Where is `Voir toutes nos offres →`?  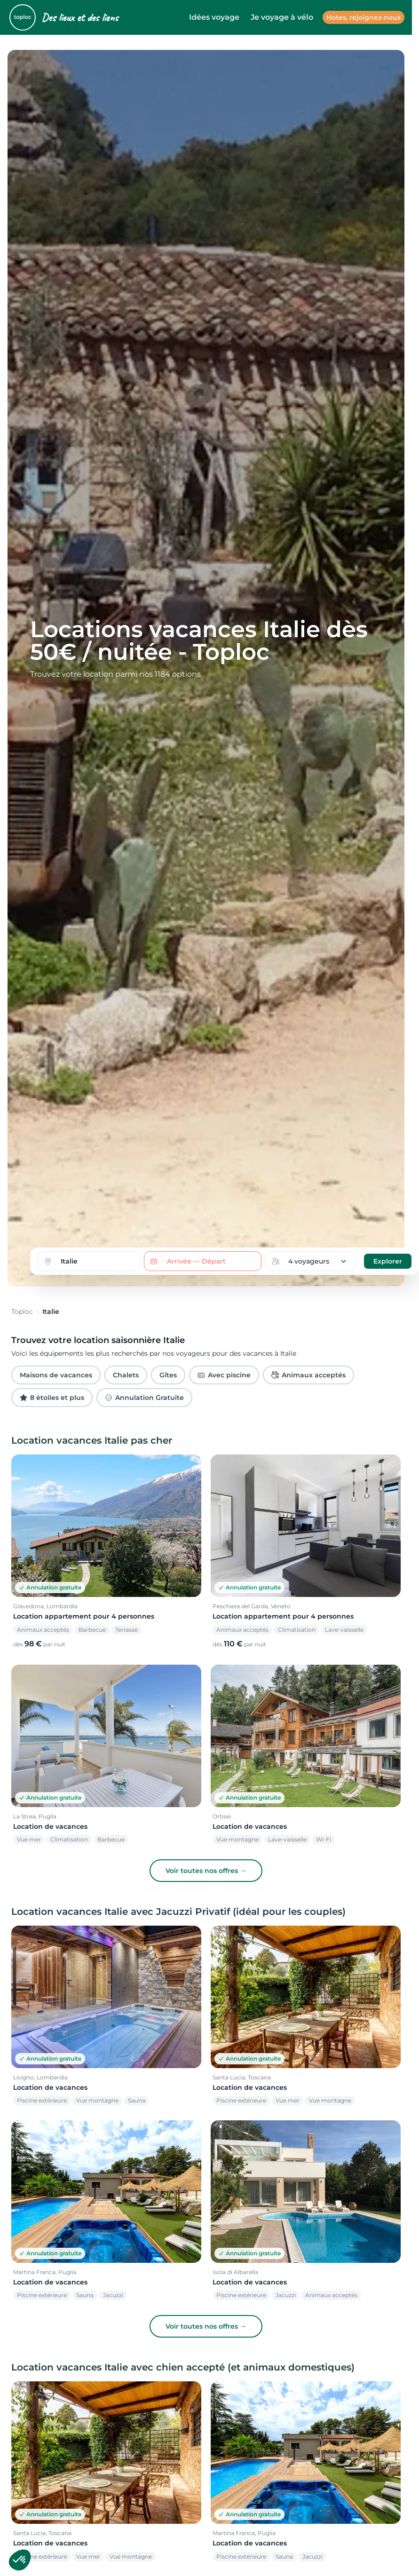 Voir toutes nos offres → is located at coordinates (206, 1870).